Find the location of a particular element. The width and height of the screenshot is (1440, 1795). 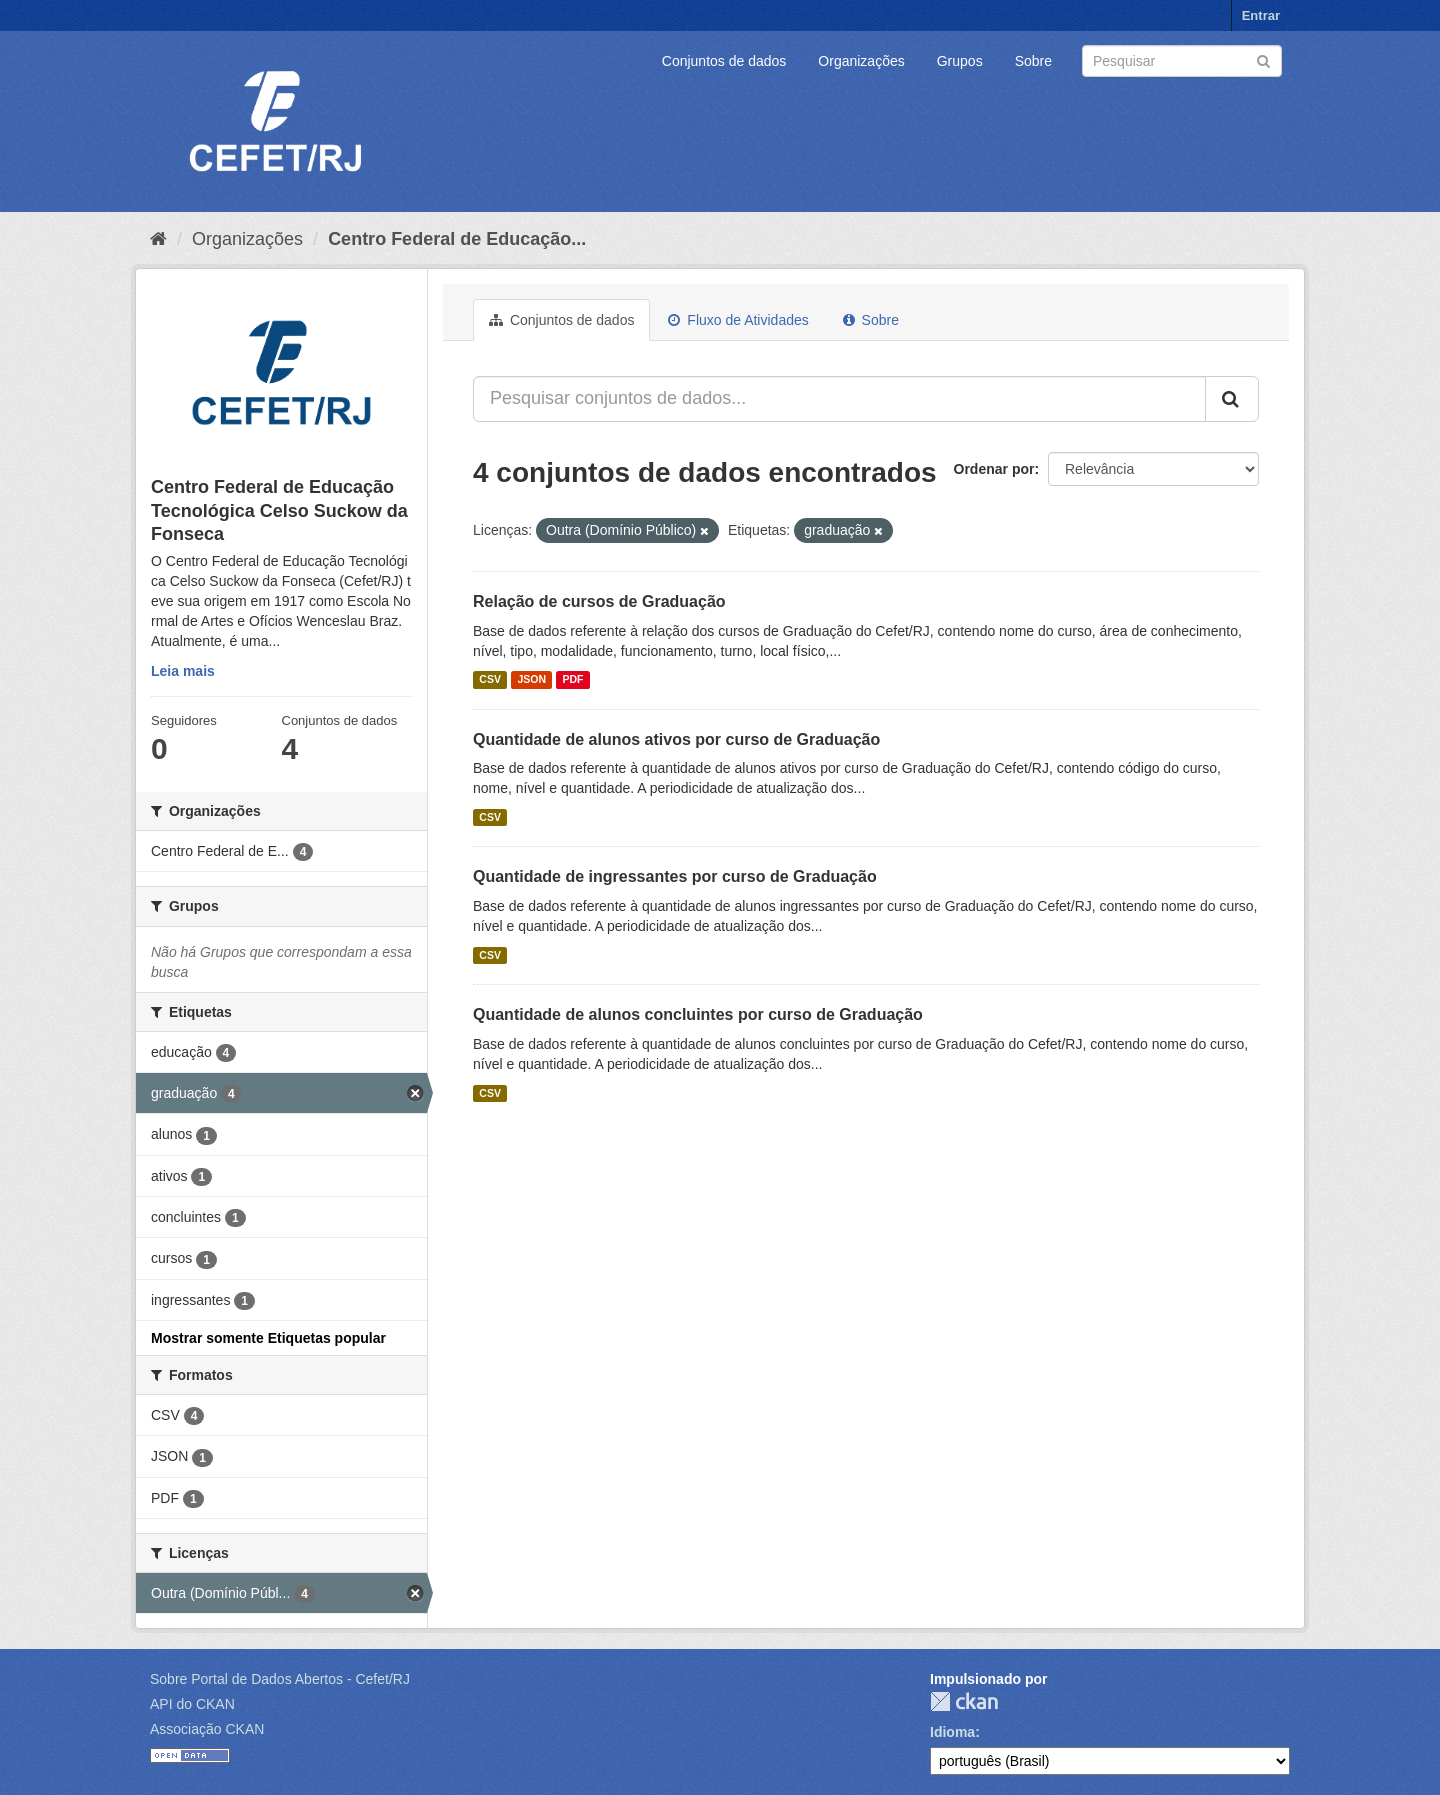

Quantidade de alunos concluintes por curso de Graduação is located at coordinates (698, 1014).